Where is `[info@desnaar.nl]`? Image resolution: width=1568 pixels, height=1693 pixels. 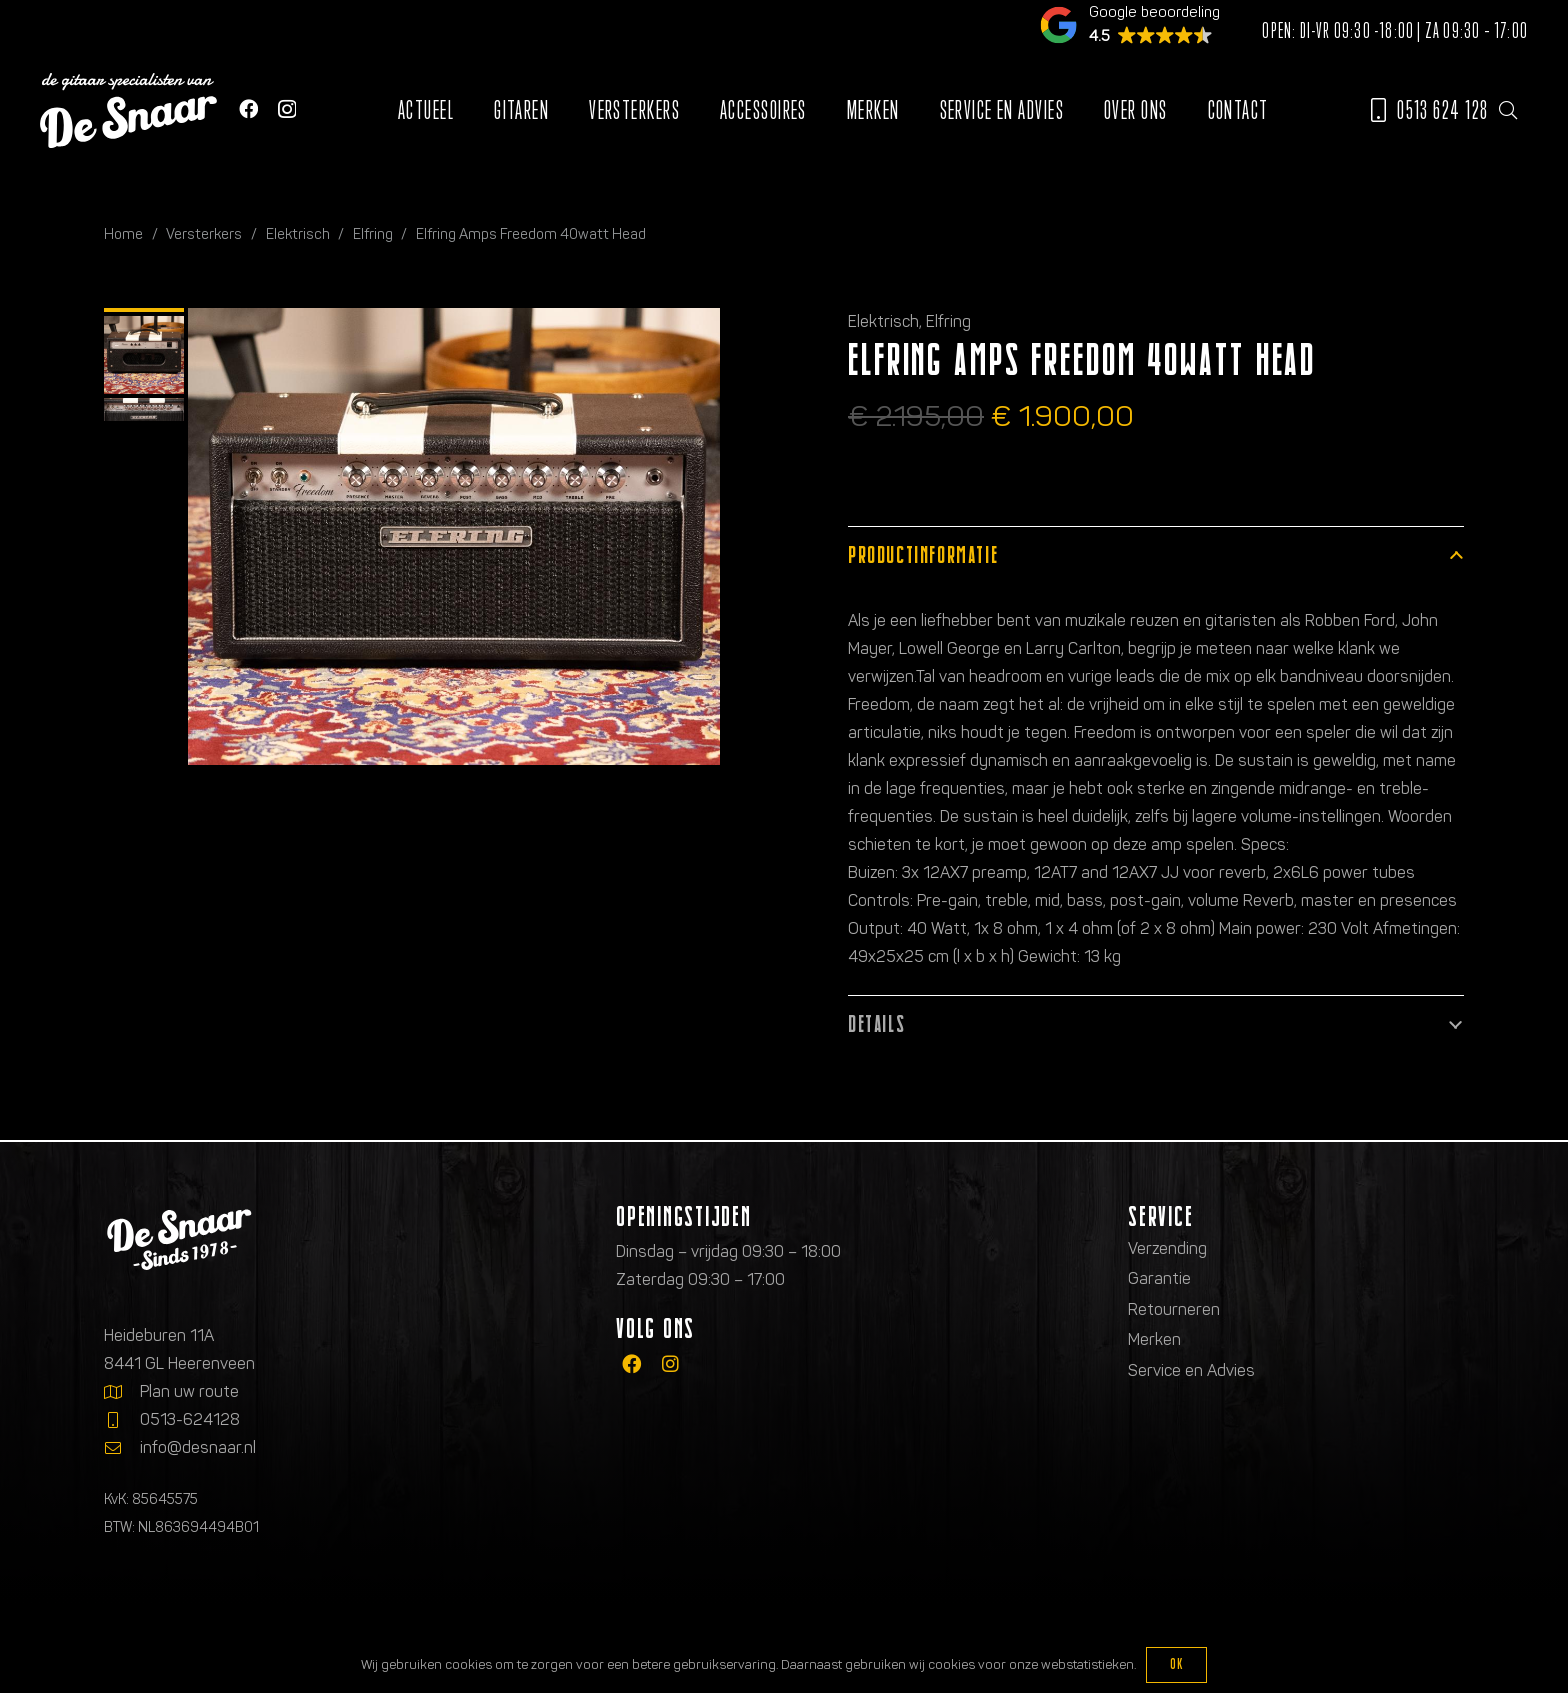 [info@desnaar.nl] is located at coordinates (122, 1448).